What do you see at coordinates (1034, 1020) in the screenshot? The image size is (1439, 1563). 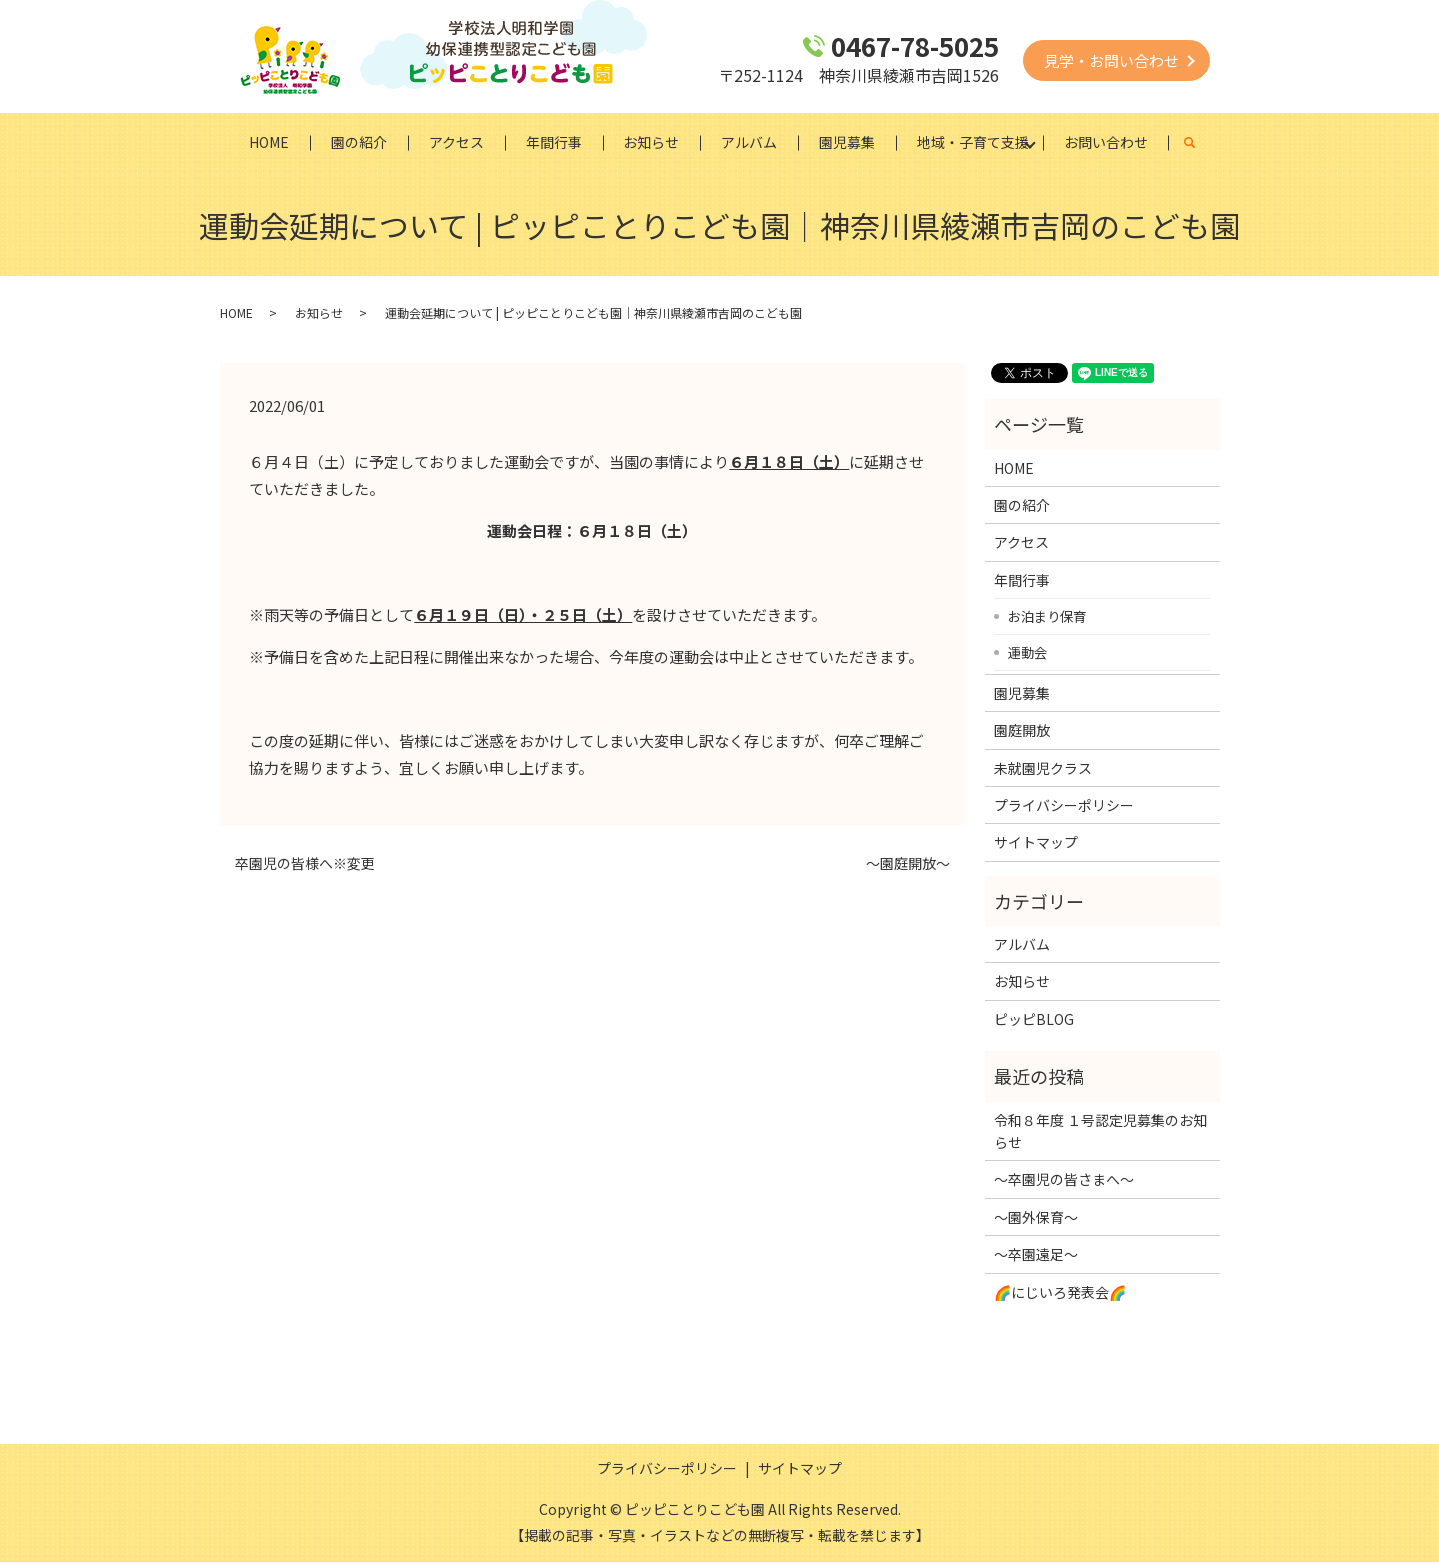 I see `ピッピBLOG` at bounding box center [1034, 1020].